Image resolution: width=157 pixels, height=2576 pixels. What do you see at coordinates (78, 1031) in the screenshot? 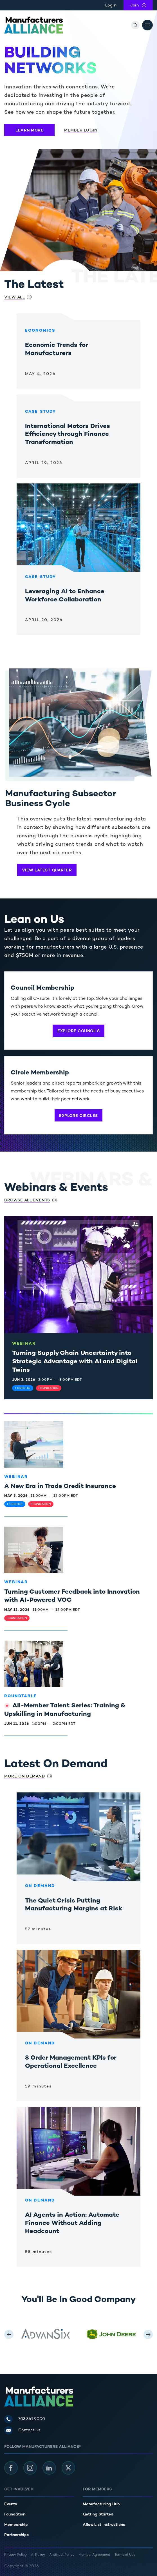
I see `Explore Councils` at bounding box center [78, 1031].